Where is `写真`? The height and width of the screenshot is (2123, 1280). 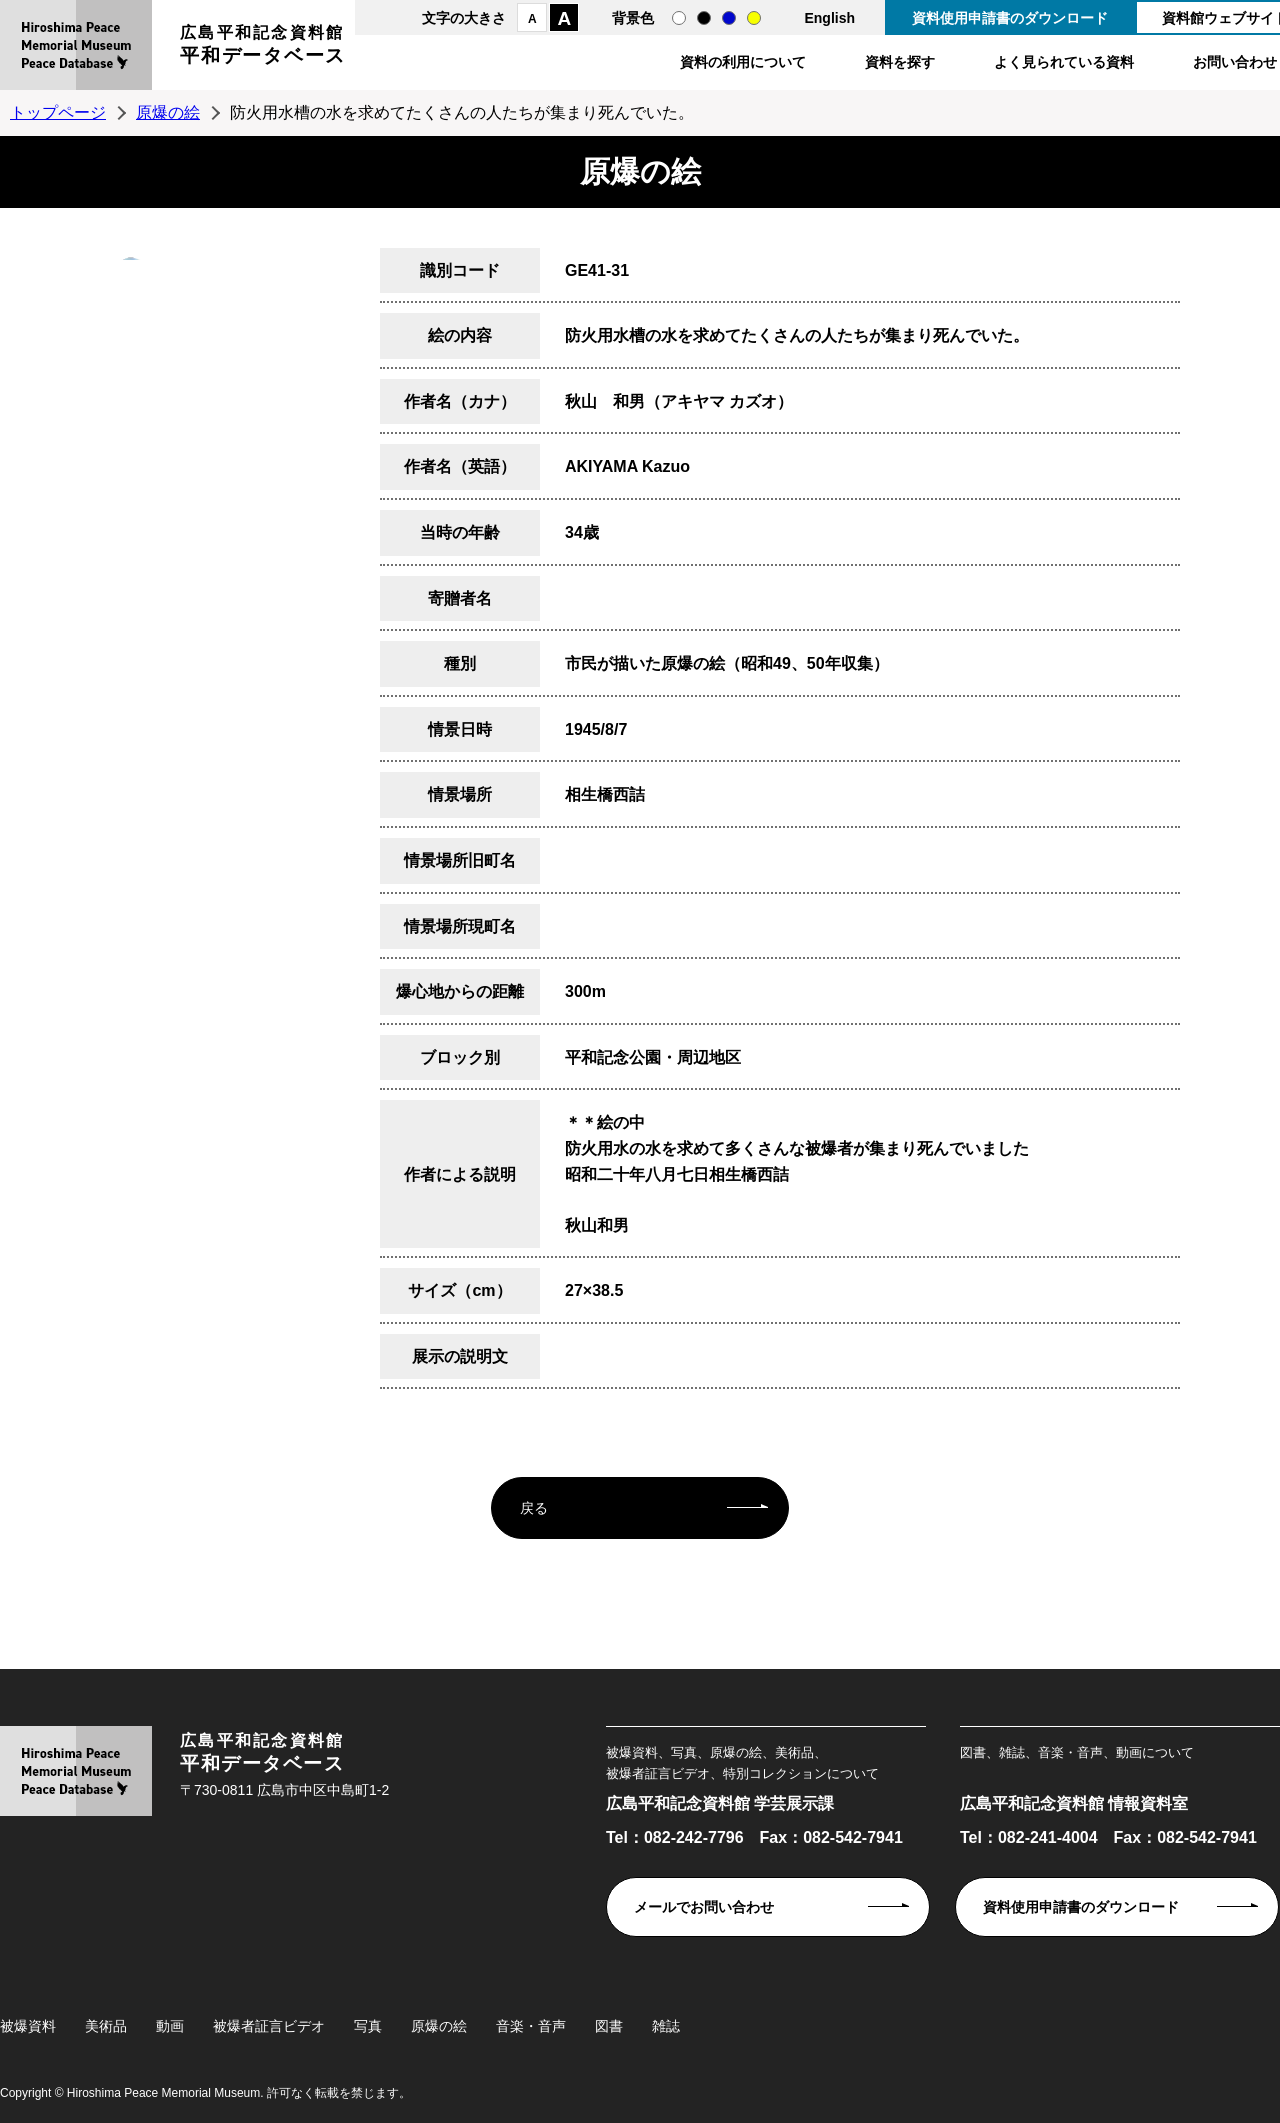
写真 is located at coordinates (368, 2026).